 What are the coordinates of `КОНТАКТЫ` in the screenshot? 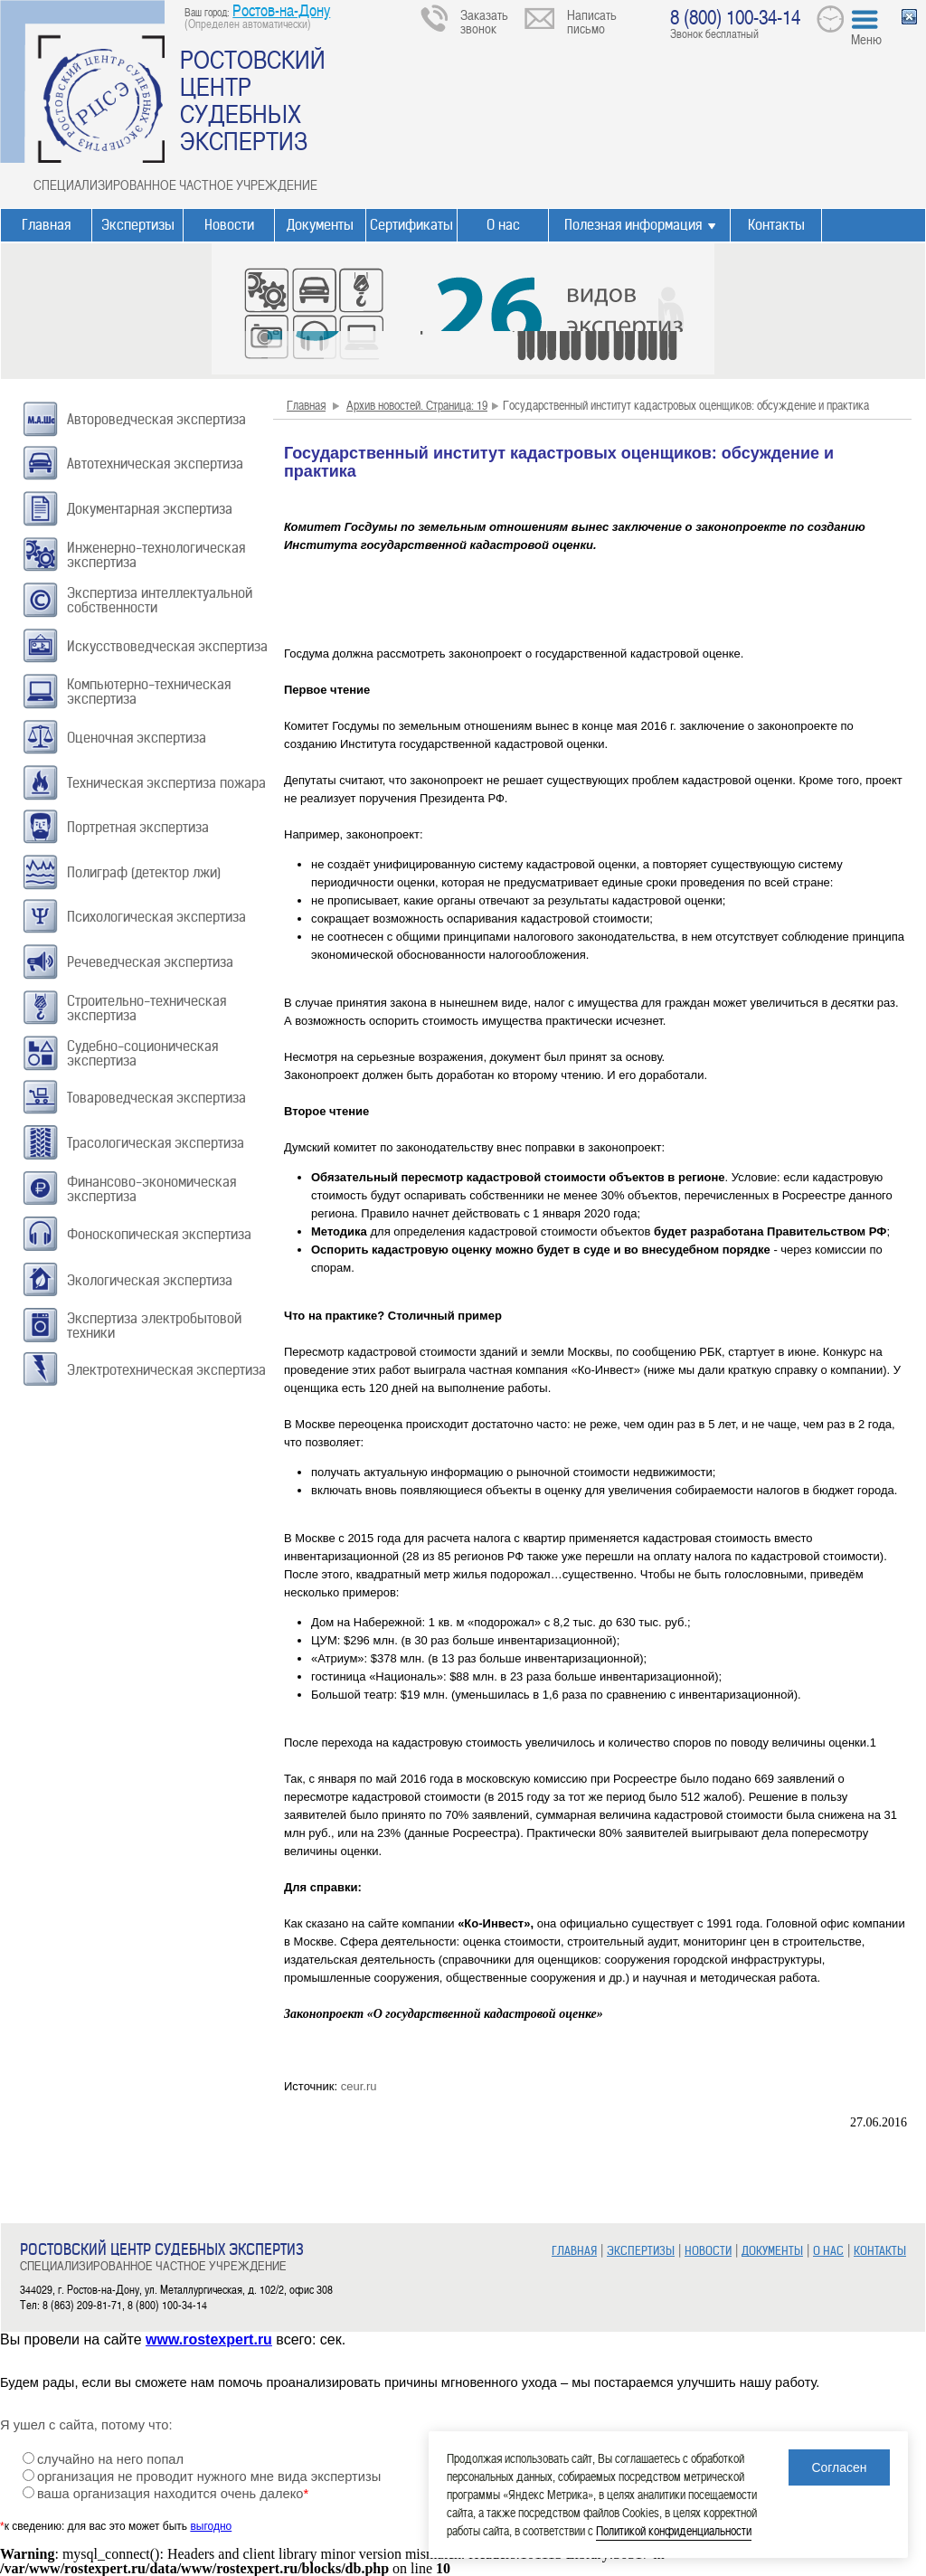 It's located at (880, 2251).